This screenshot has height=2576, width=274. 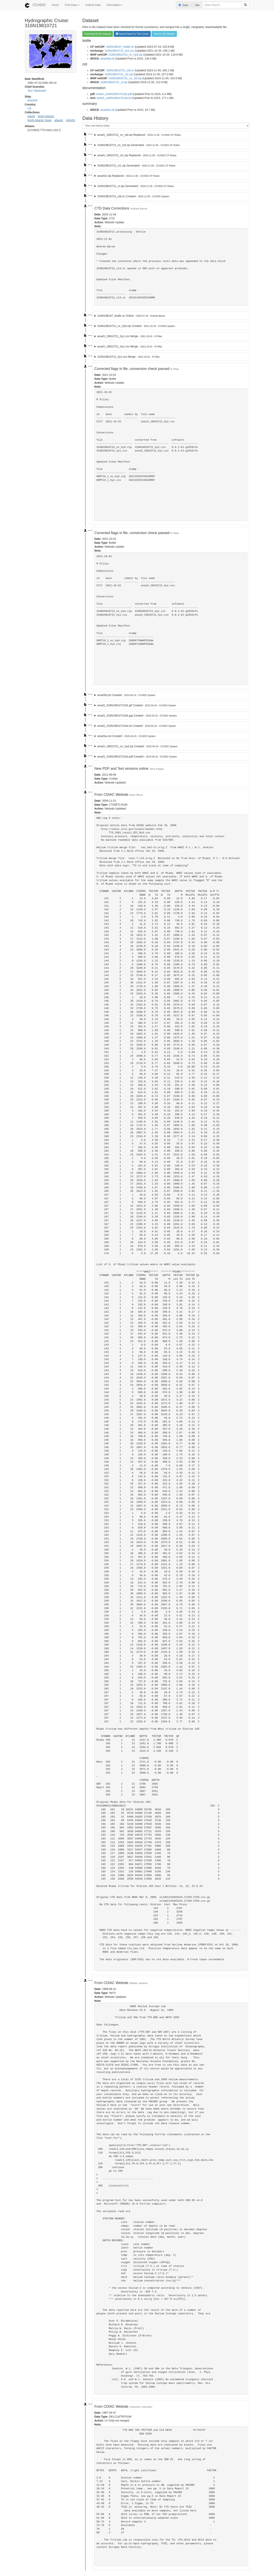 I want to click on 2021-10-01 dataset, so click(x=170, y=357).